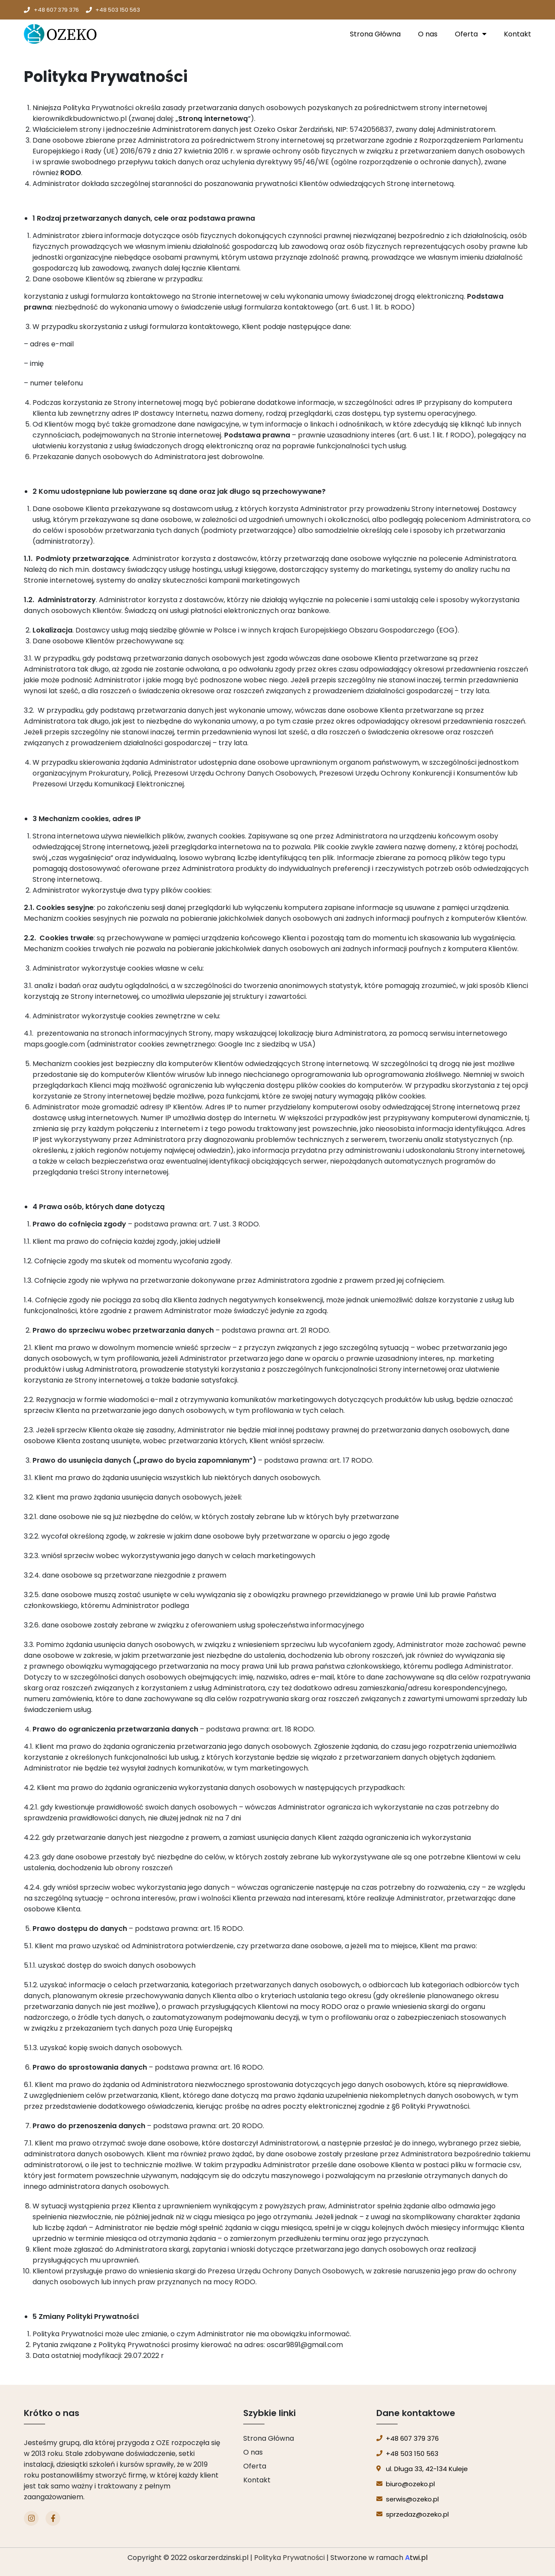 The width and height of the screenshot is (555, 2576). Describe the element at coordinates (517, 34) in the screenshot. I see `Kontakt` at that location.